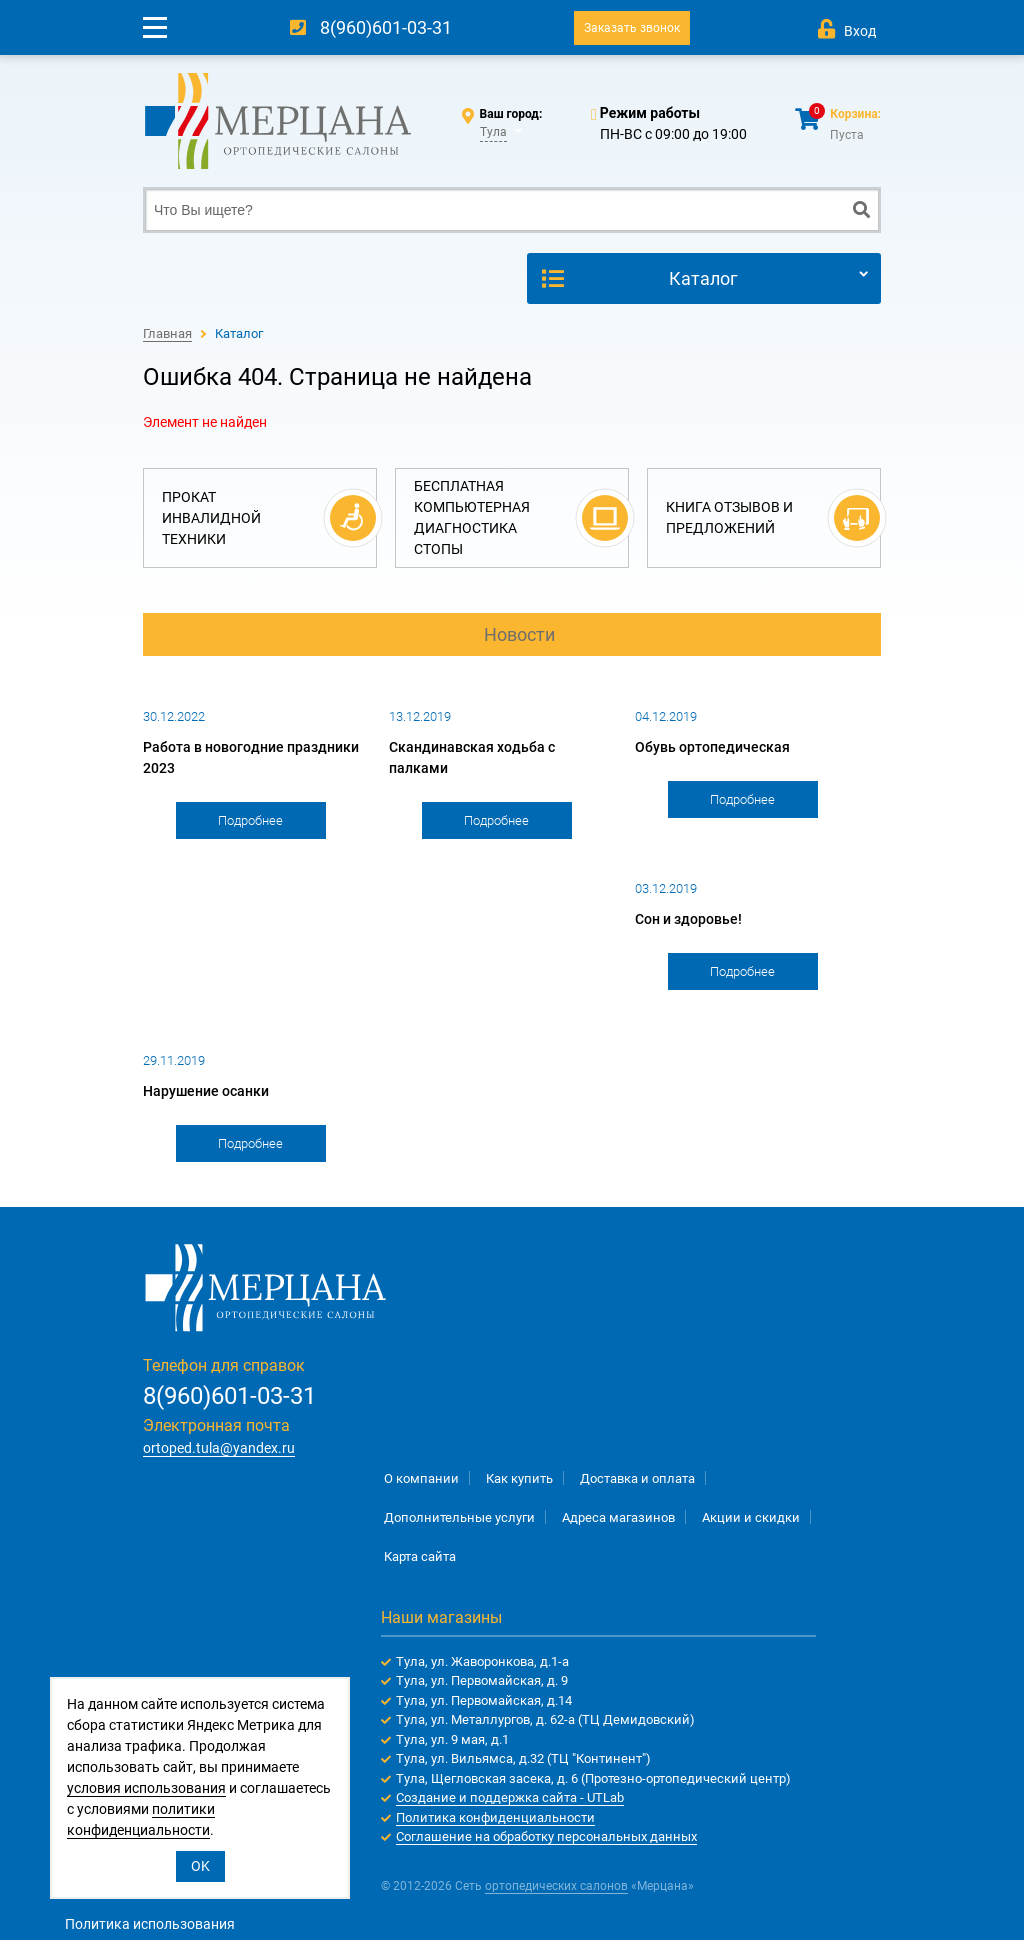 The height and width of the screenshot is (1940, 1024). What do you see at coordinates (420, 1556) in the screenshot?
I see `Карта сайта` at bounding box center [420, 1556].